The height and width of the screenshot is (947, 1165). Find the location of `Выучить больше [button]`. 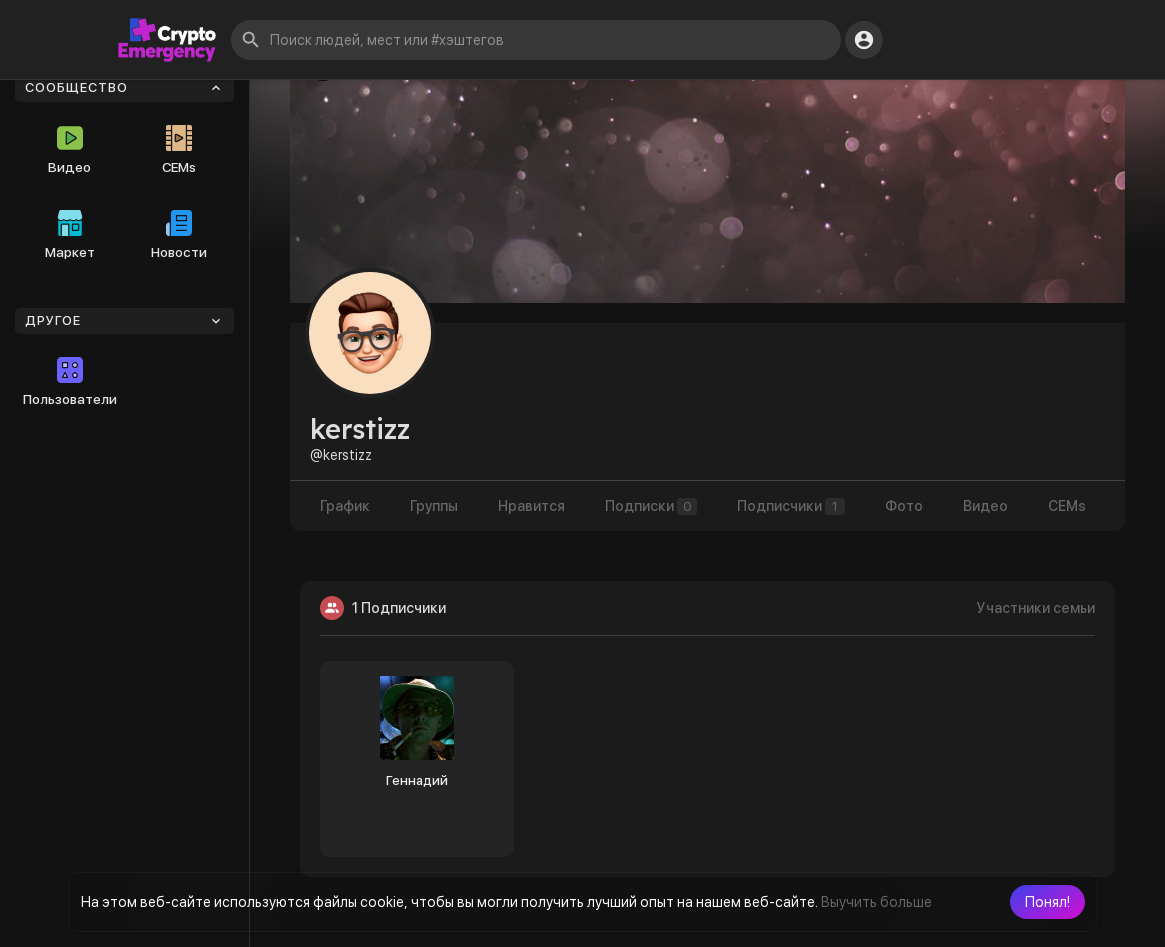

Выучить больше [button] is located at coordinates (876, 902).